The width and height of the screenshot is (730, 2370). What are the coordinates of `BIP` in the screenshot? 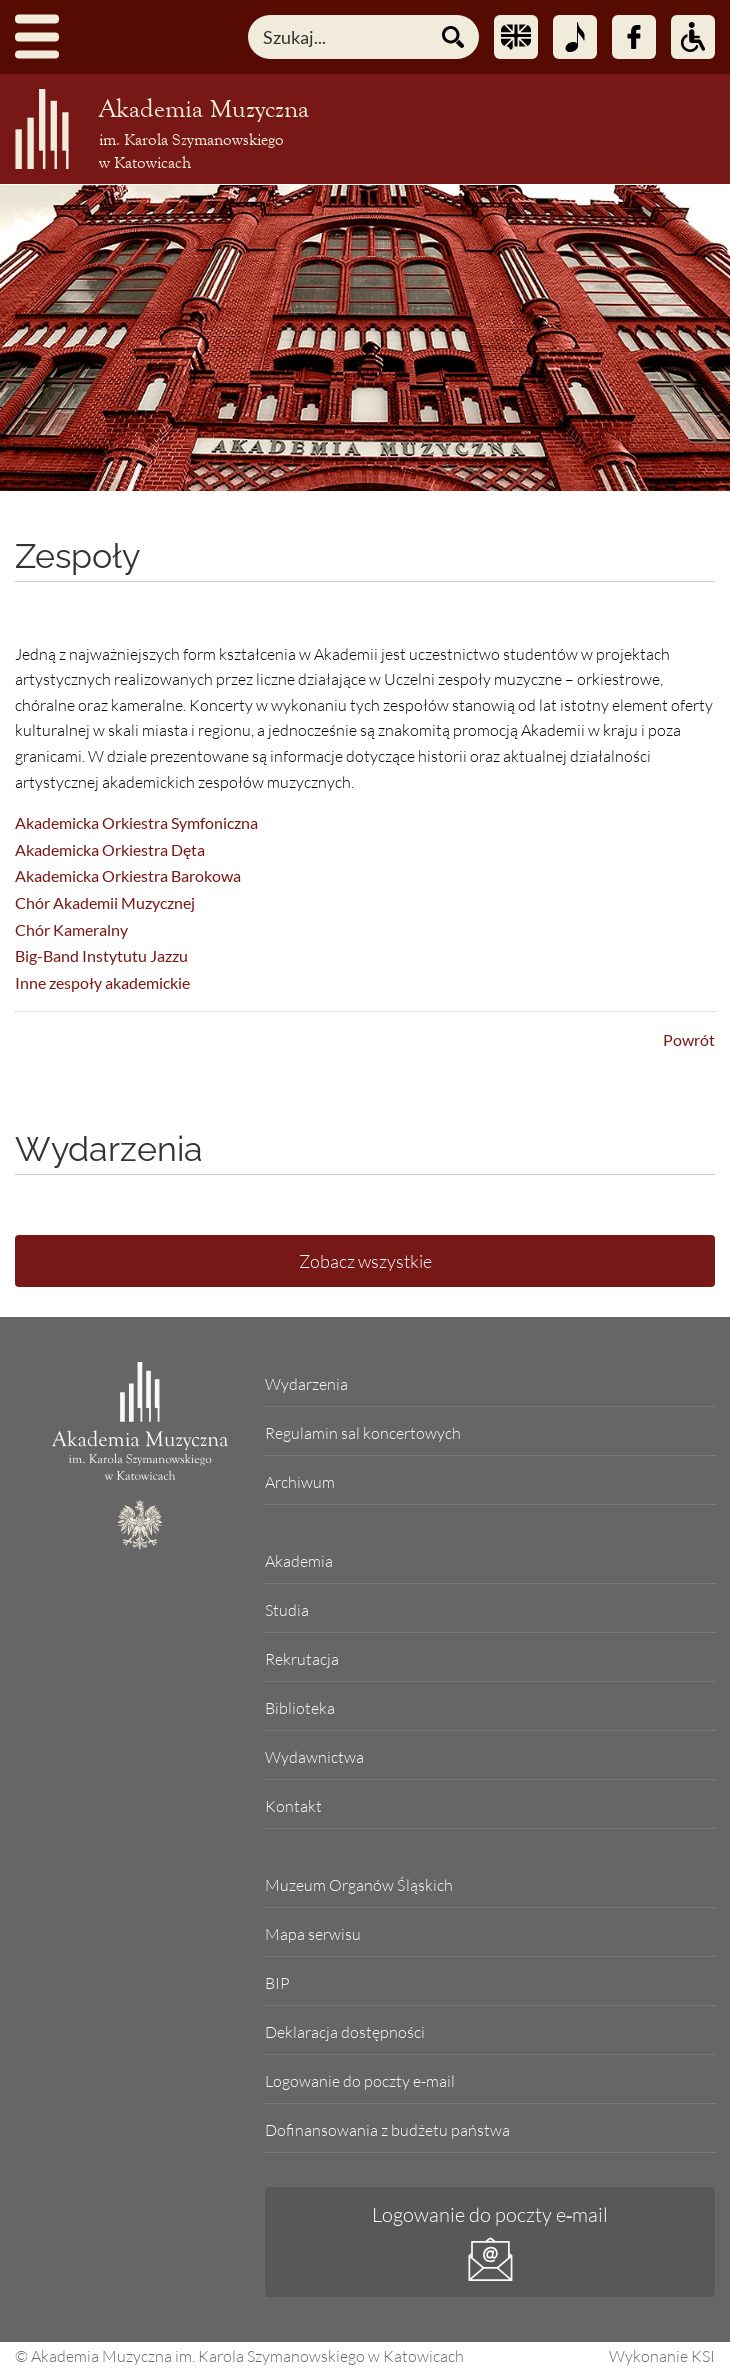 It's located at (277, 1983).